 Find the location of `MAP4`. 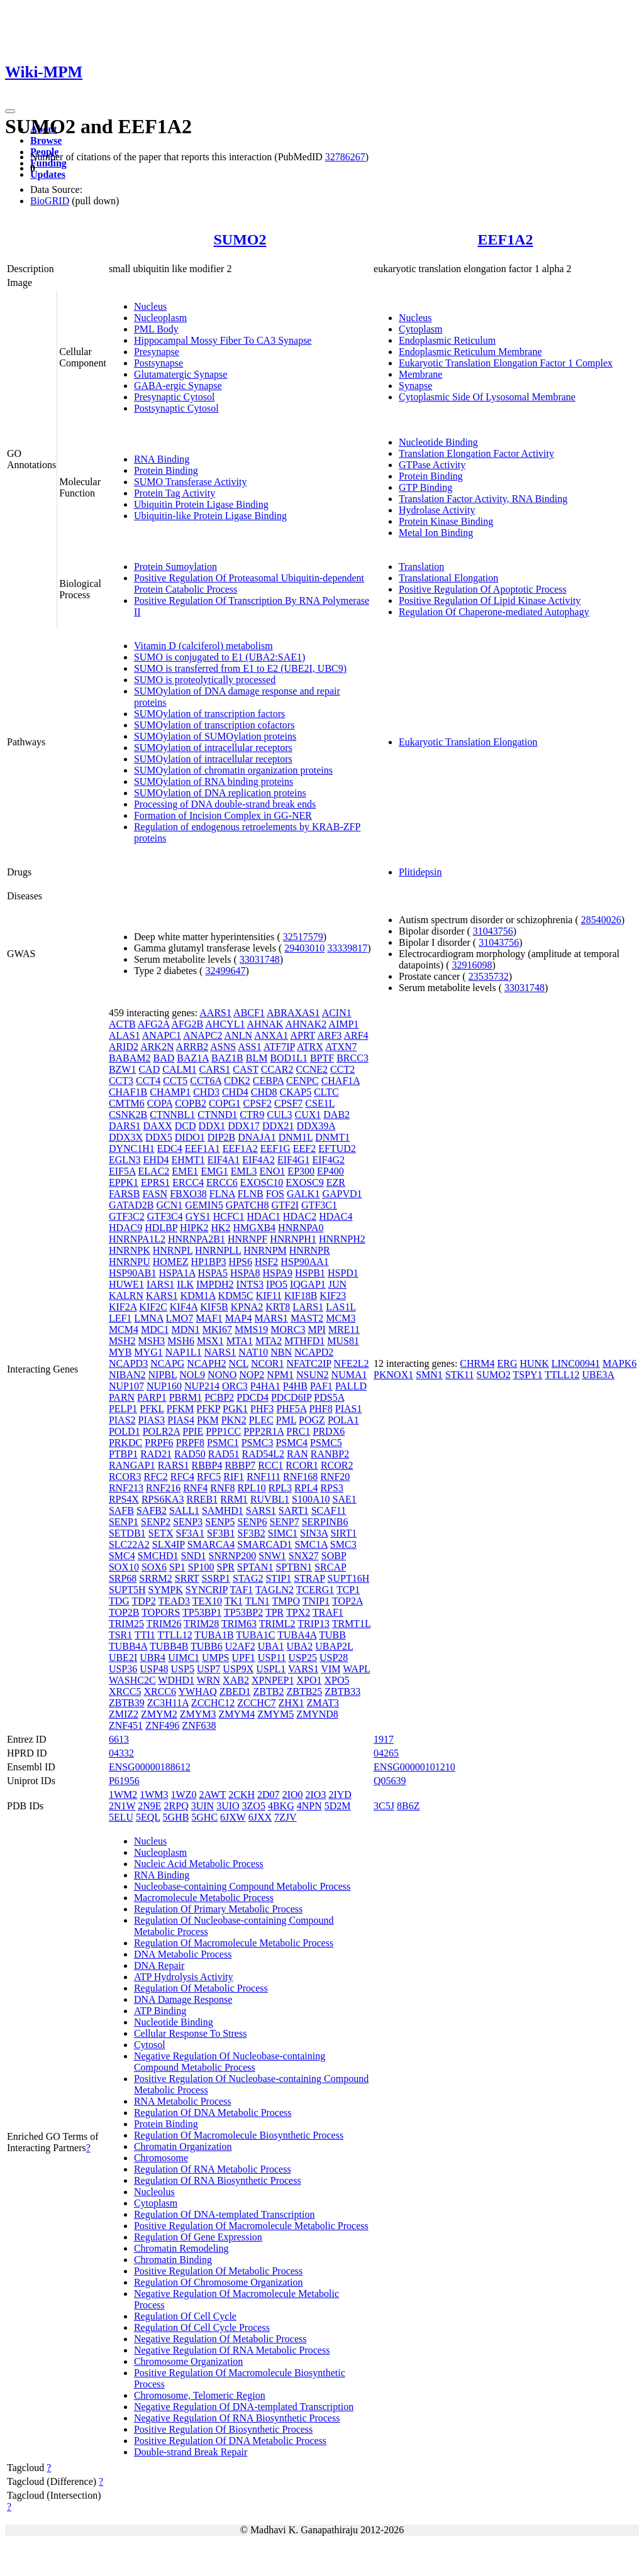

MAP4 is located at coordinates (238, 1318).